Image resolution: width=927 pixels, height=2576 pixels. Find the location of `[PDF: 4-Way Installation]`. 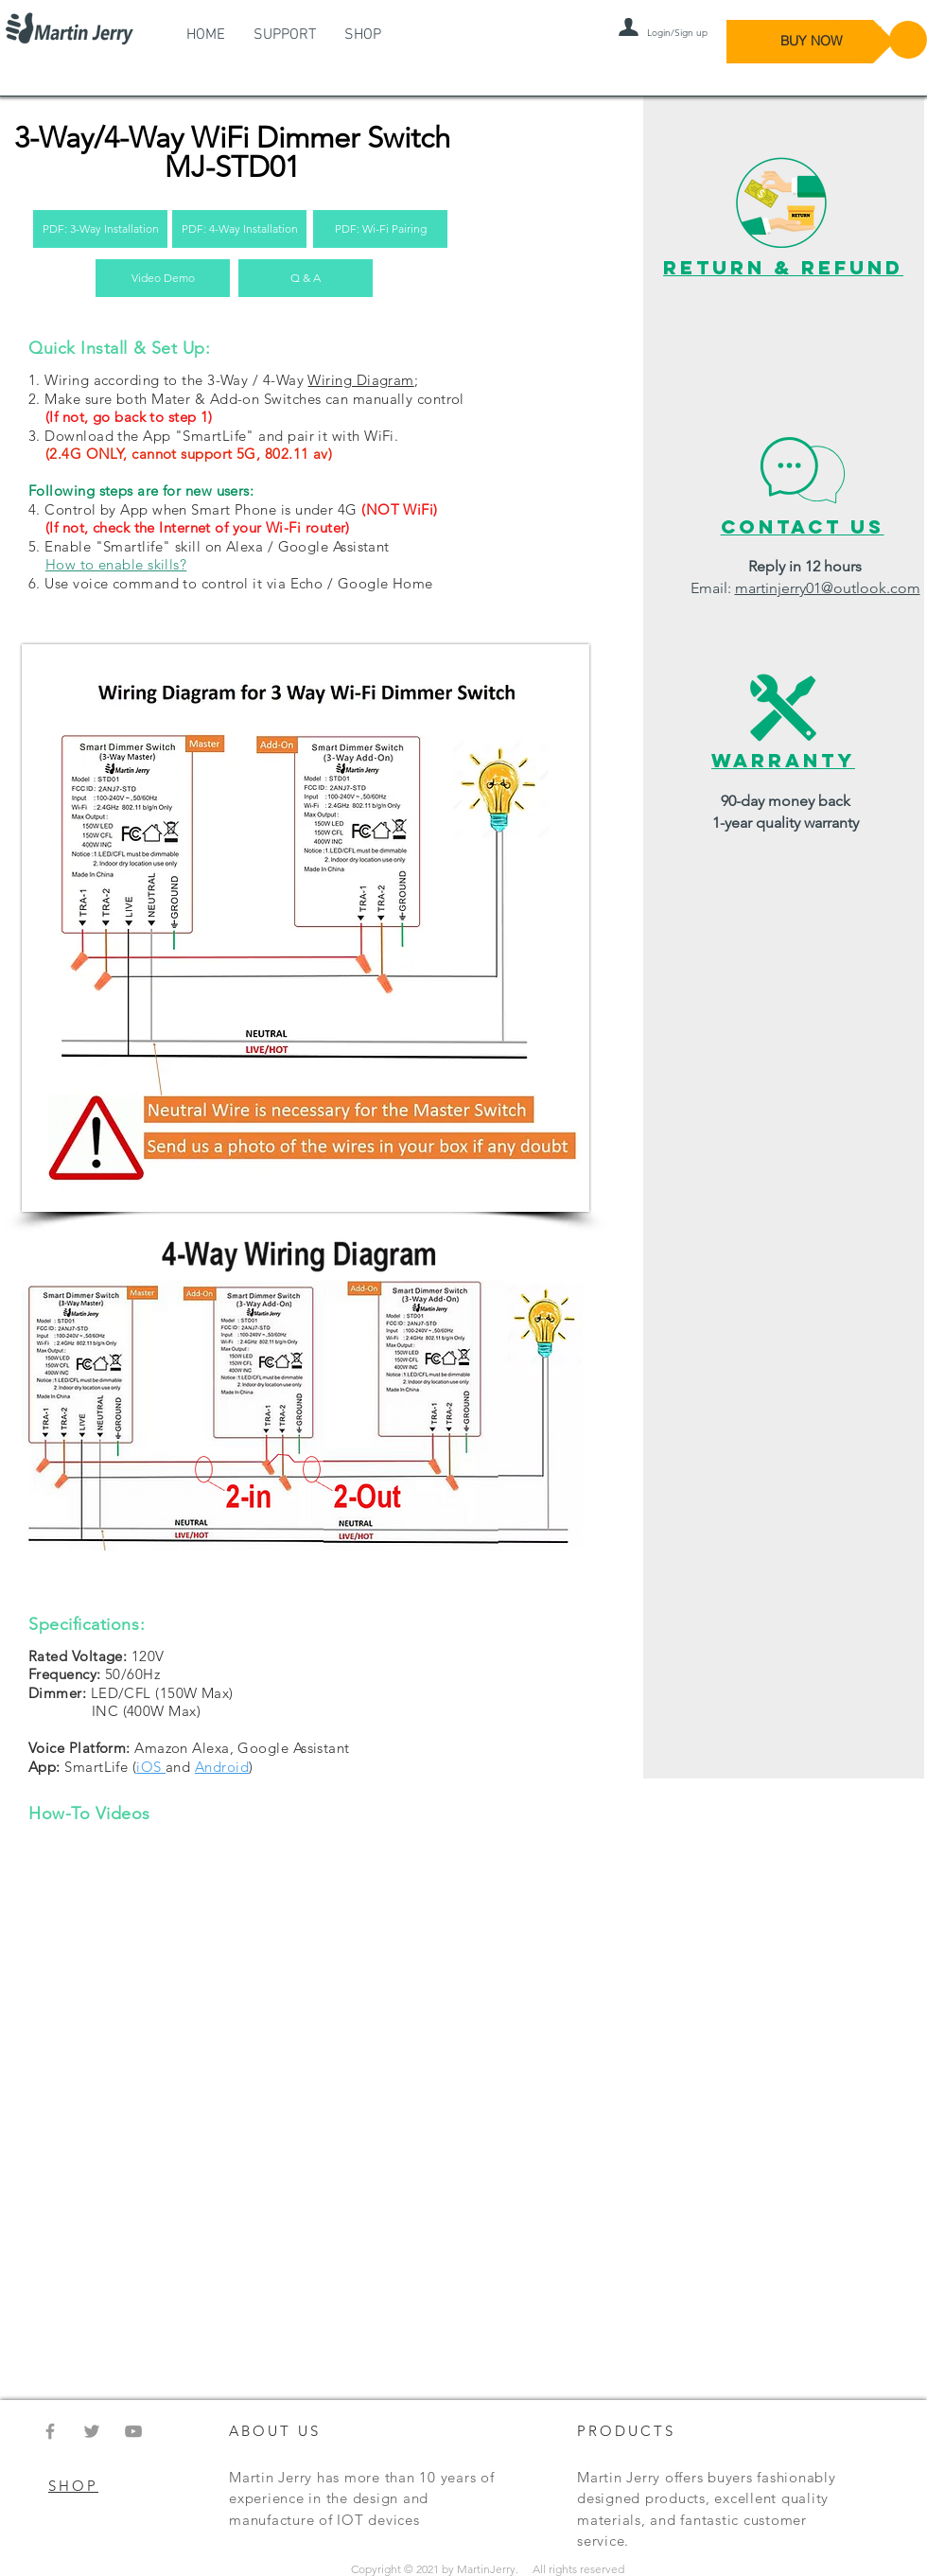

[PDF: 4-Way Installation] is located at coordinates (239, 229).